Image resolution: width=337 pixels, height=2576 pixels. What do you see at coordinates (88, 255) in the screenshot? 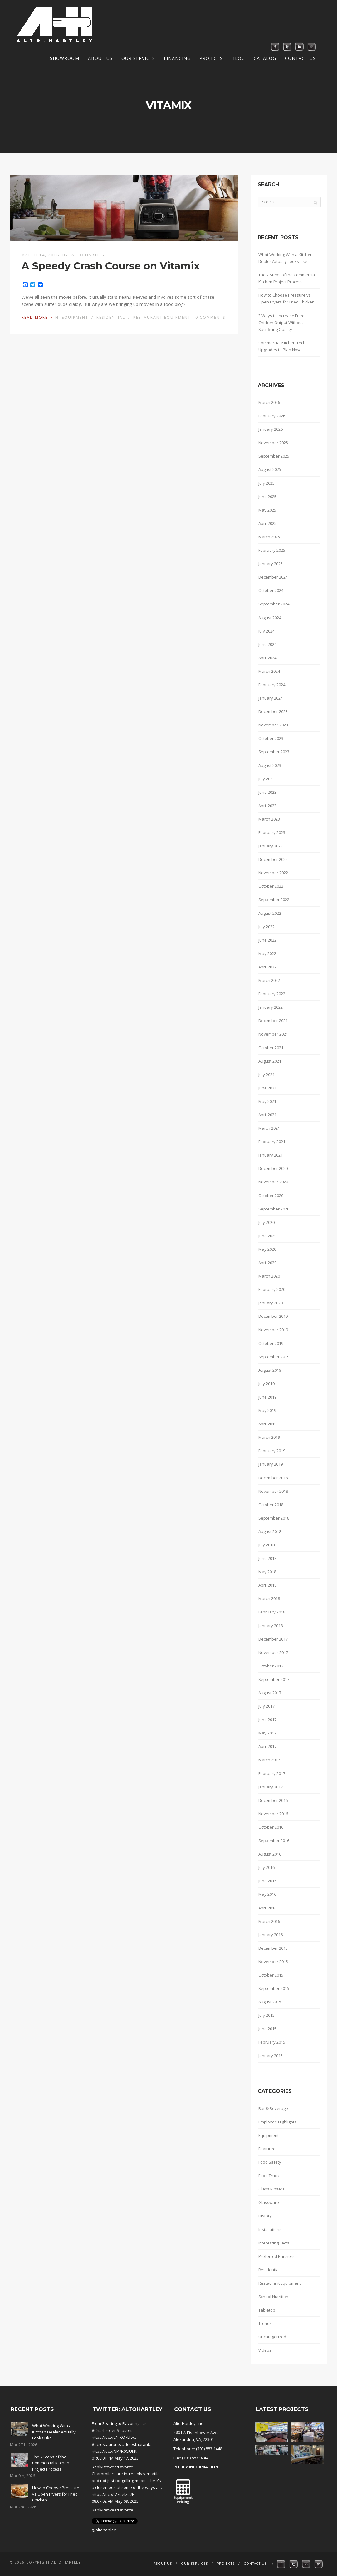
I see `Alto Hartley` at bounding box center [88, 255].